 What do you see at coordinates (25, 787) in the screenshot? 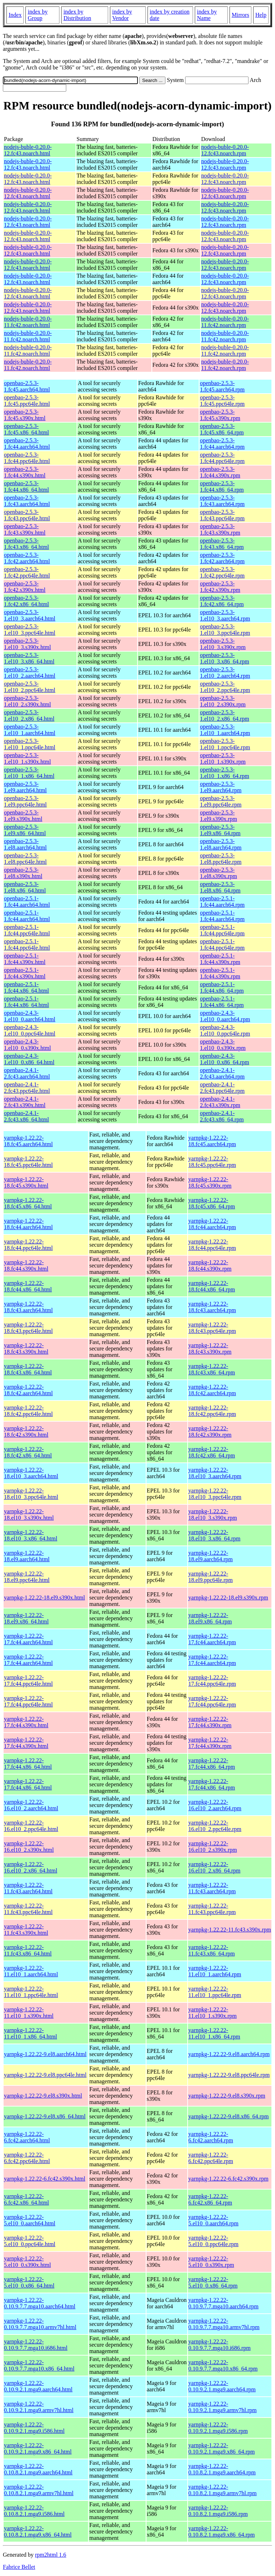
I see `openbao-2.5.3-1.el9.aarch64.html` at bounding box center [25, 787].